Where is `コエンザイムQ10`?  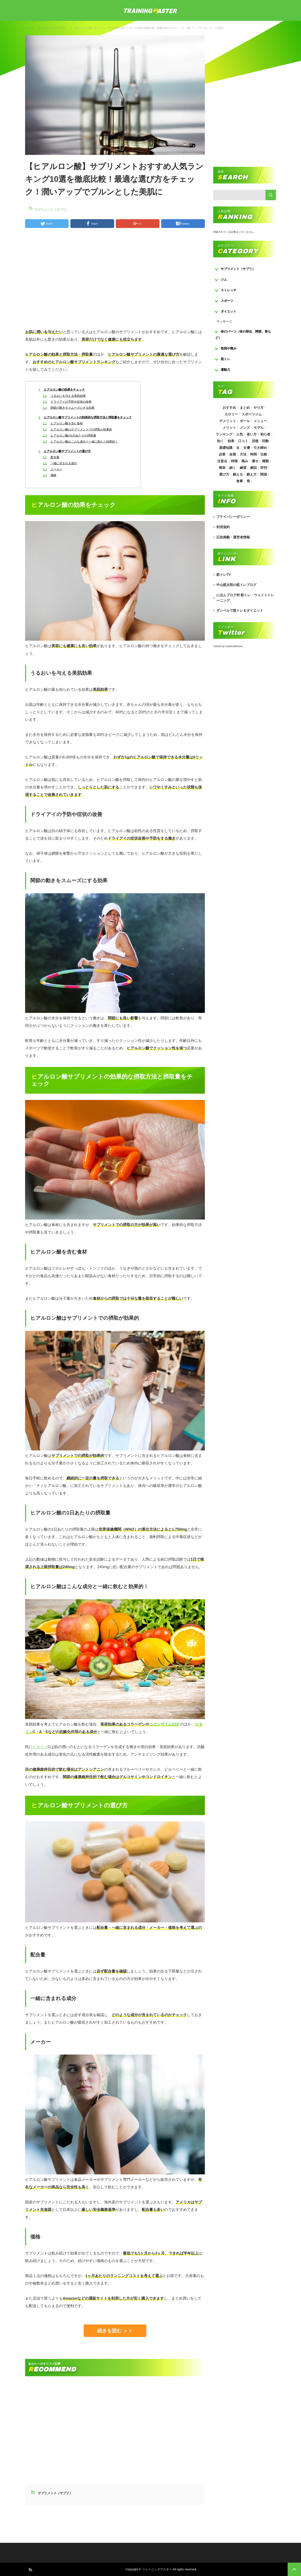 コエンザイムQ10 is located at coordinates (164, 1724).